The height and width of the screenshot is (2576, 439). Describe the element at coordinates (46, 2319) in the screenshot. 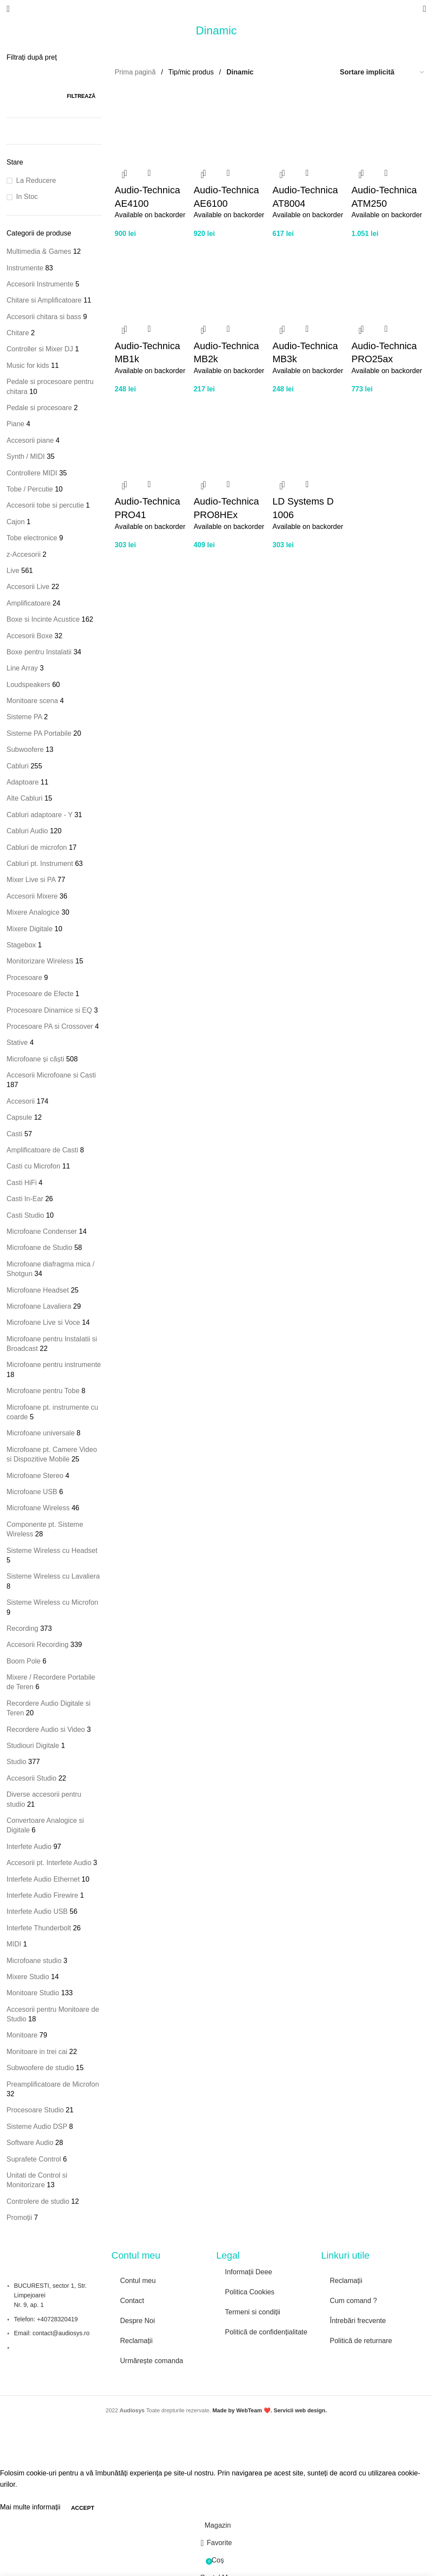

I see `Telefon: +40728320419` at that location.